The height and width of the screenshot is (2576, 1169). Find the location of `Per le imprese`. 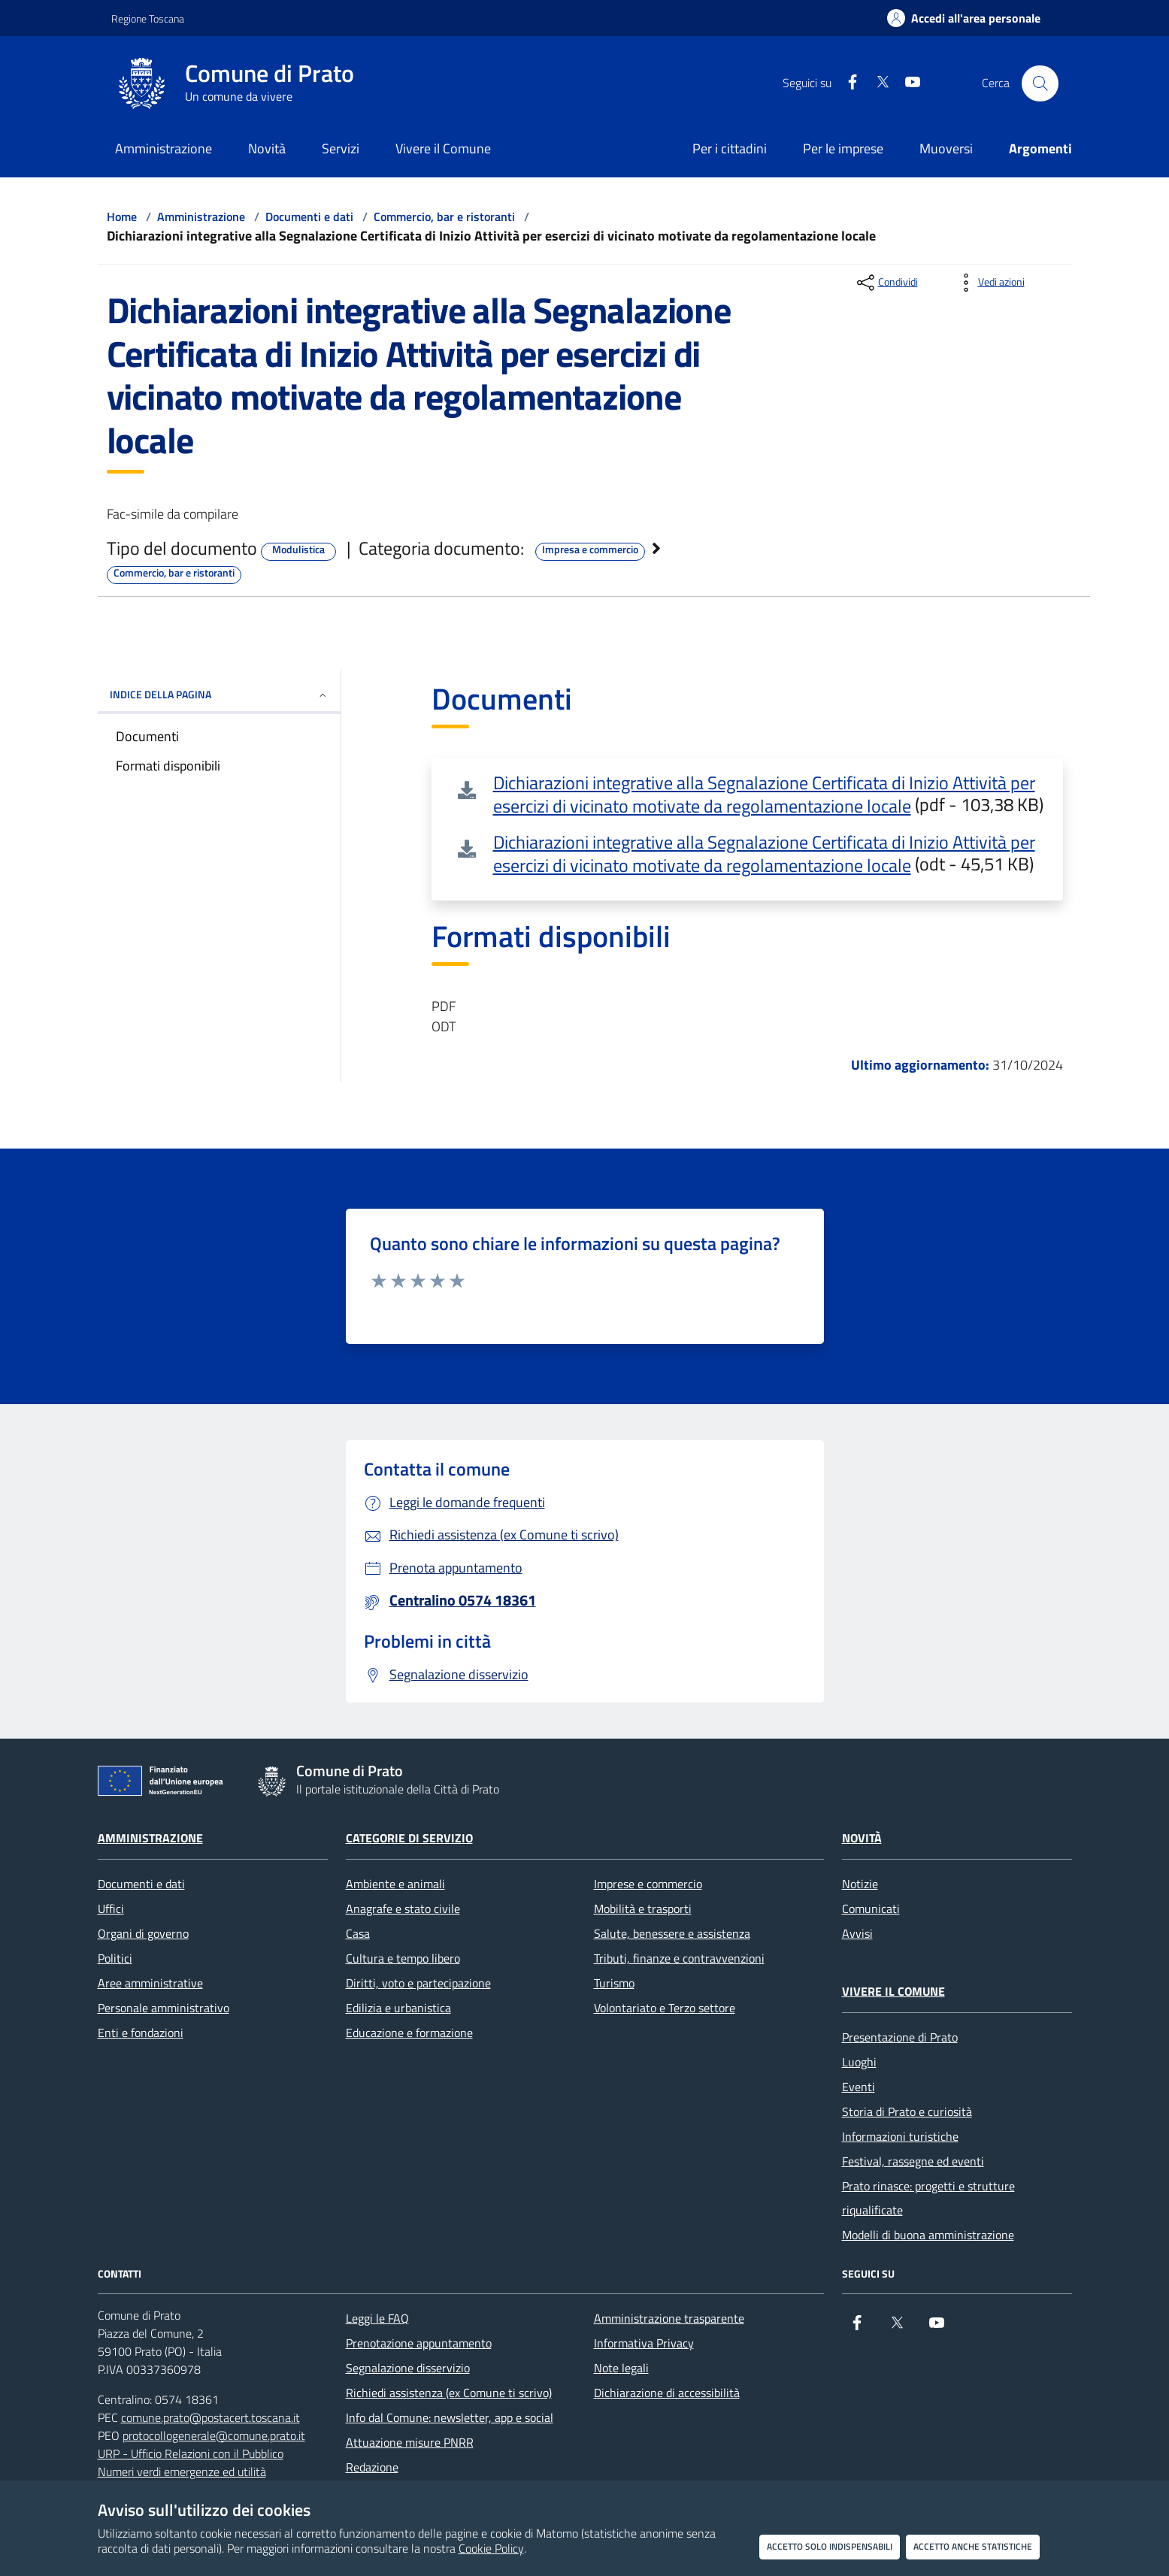

Per le imprese is located at coordinates (843, 148).